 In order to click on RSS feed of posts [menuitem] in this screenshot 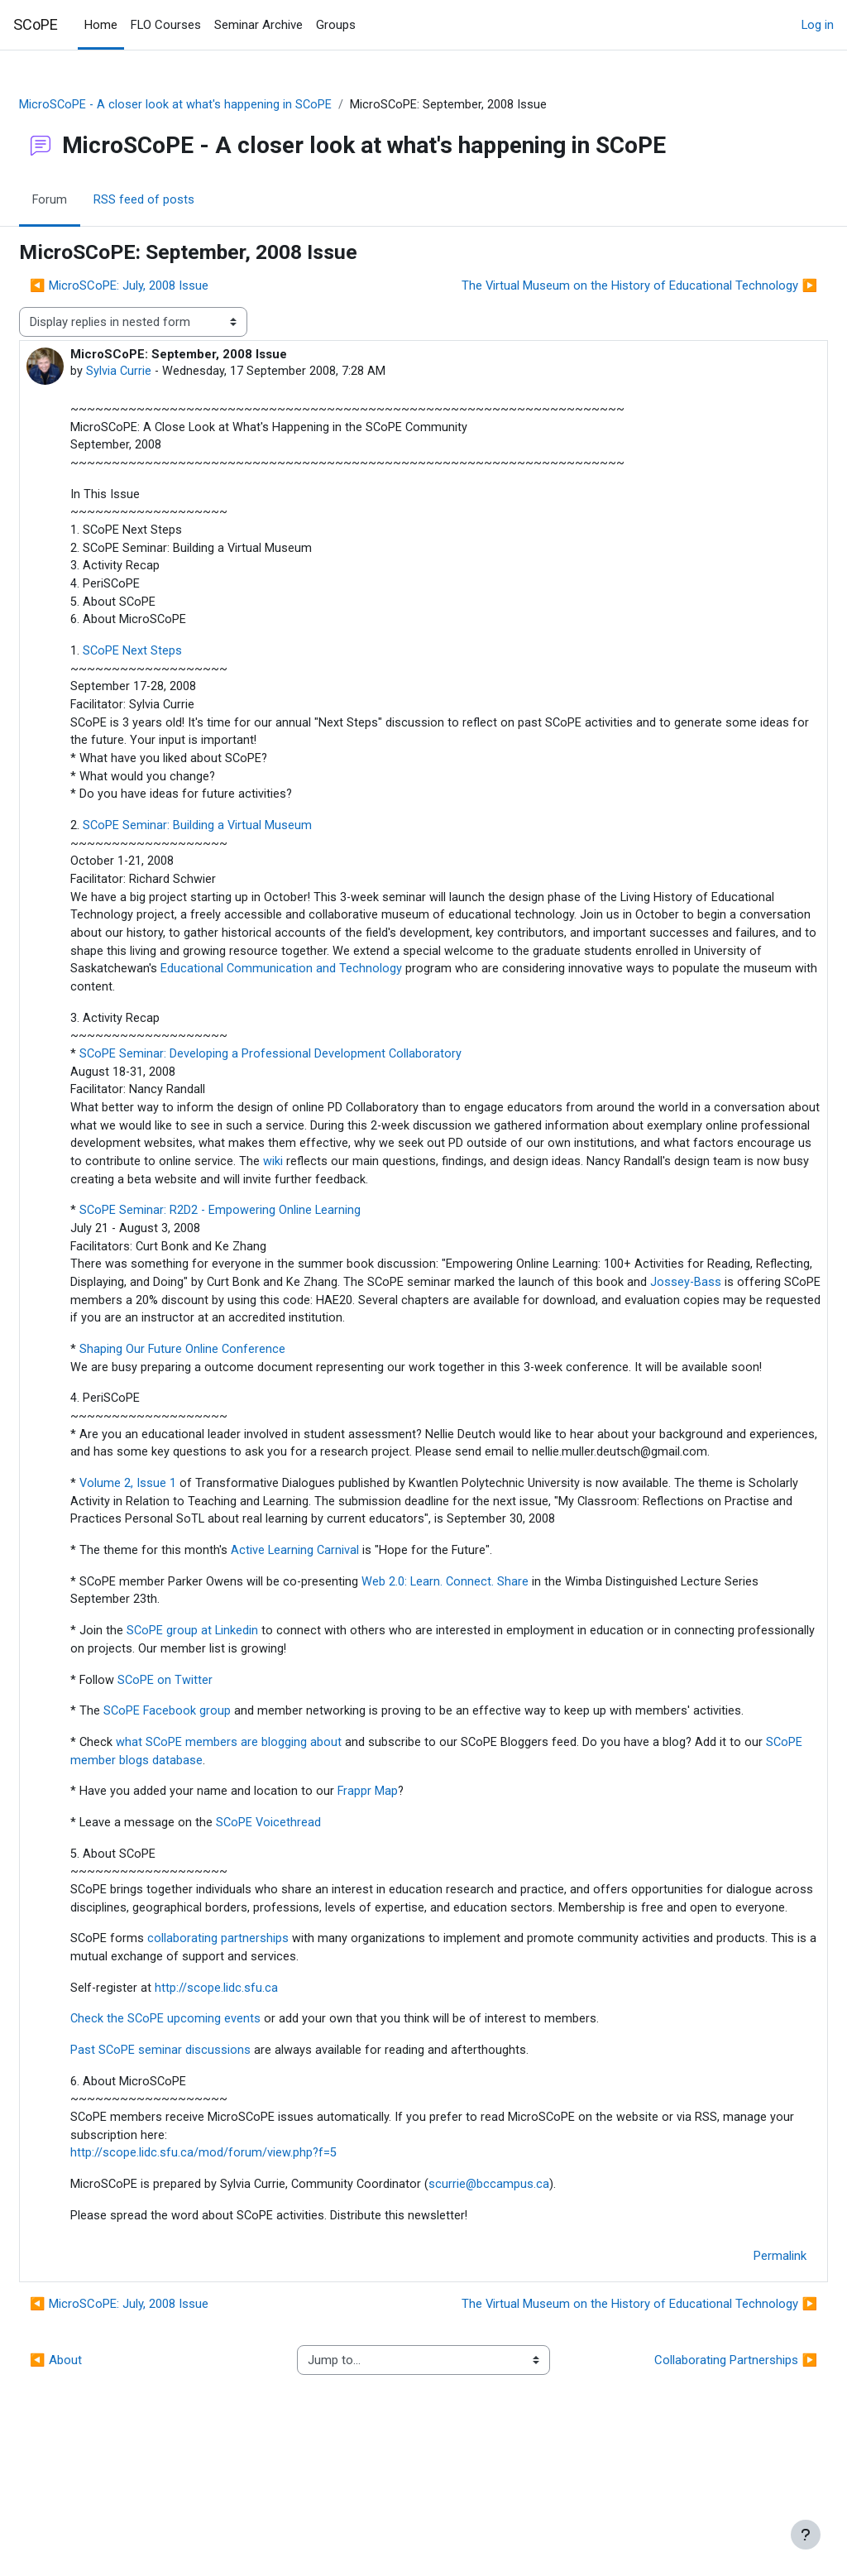, I will do `click(184, 201)`.